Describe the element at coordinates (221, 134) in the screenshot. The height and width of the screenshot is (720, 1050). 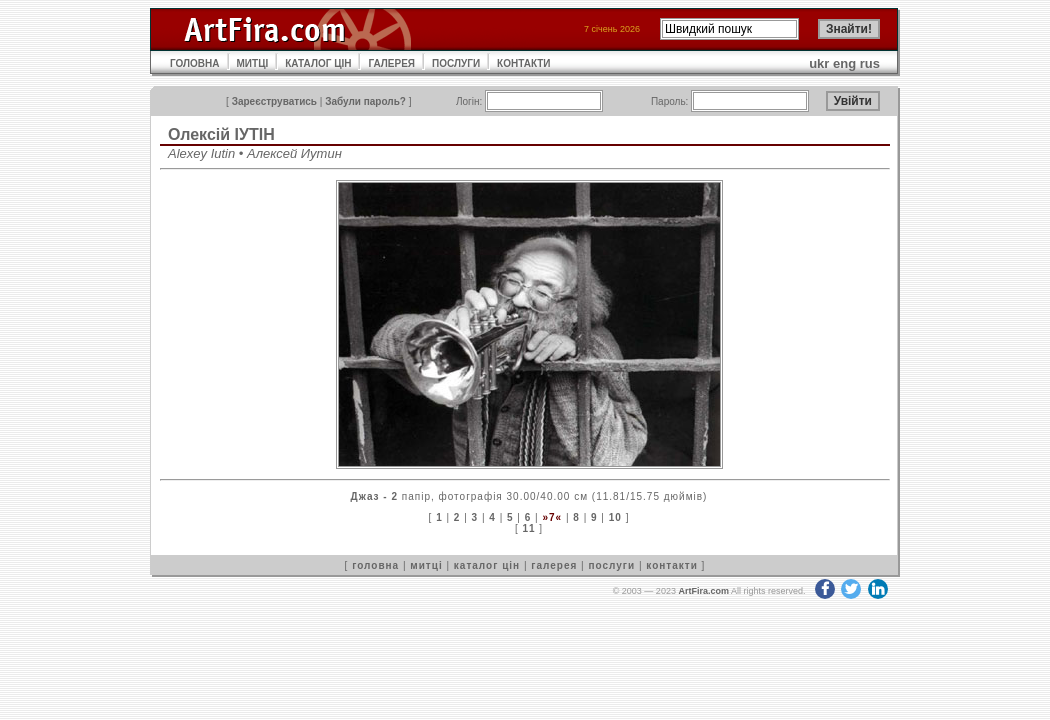
I see `Олексій ІУТІН` at that location.